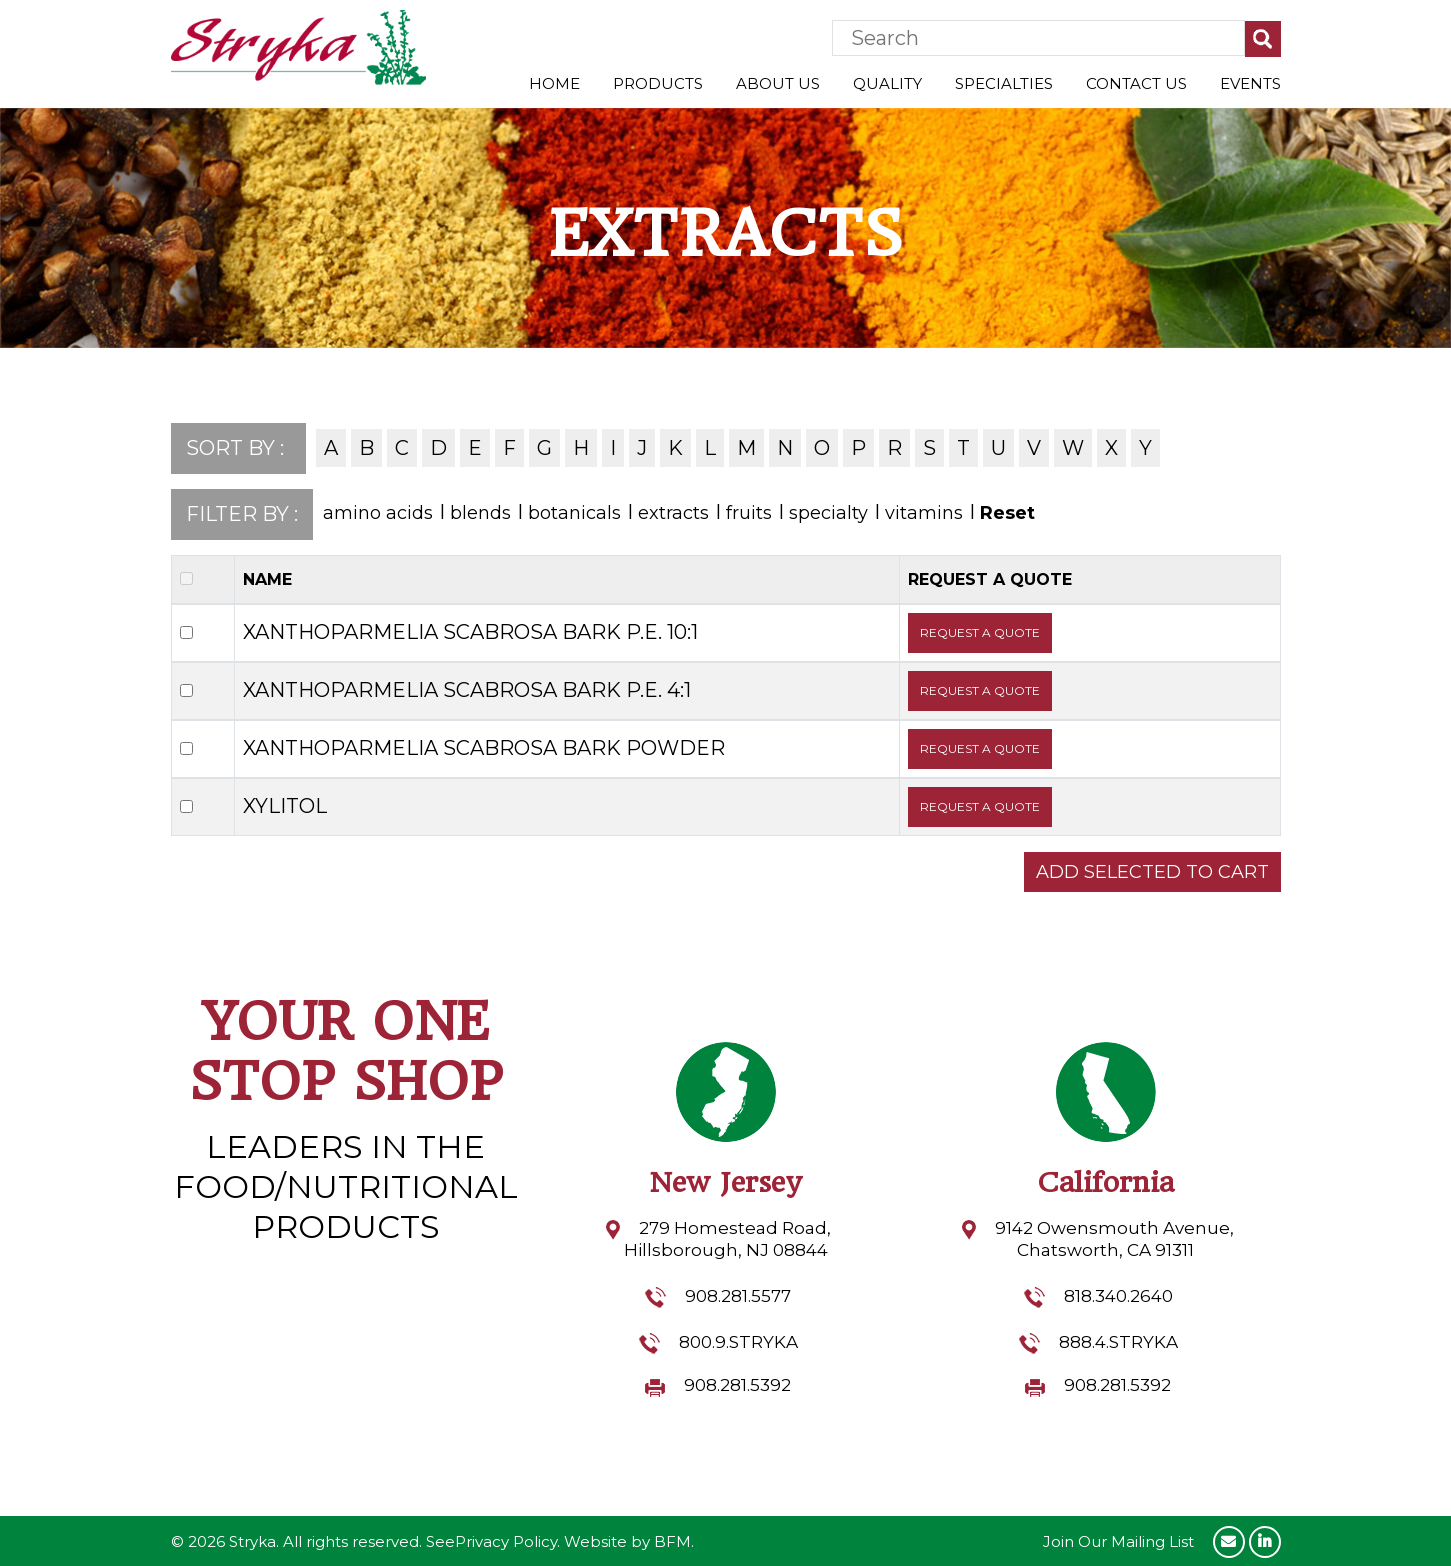 Image resolution: width=1451 pixels, height=1566 pixels. I want to click on amino acids, so click(378, 513).